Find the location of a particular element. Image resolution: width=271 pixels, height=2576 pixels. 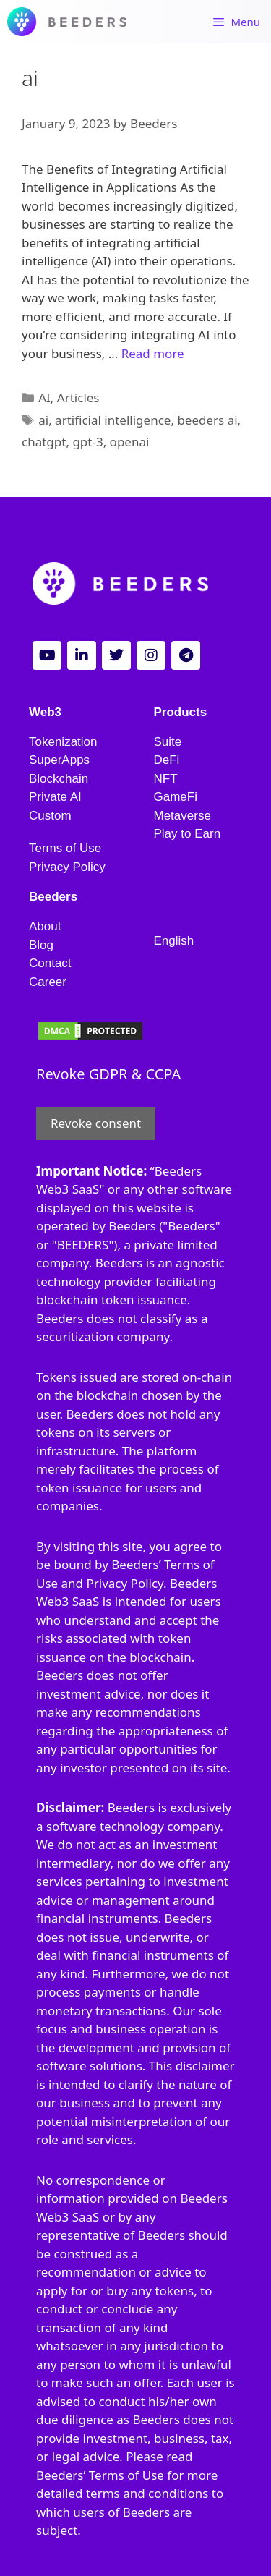

Metaverse is located at coordinates (182, 815).